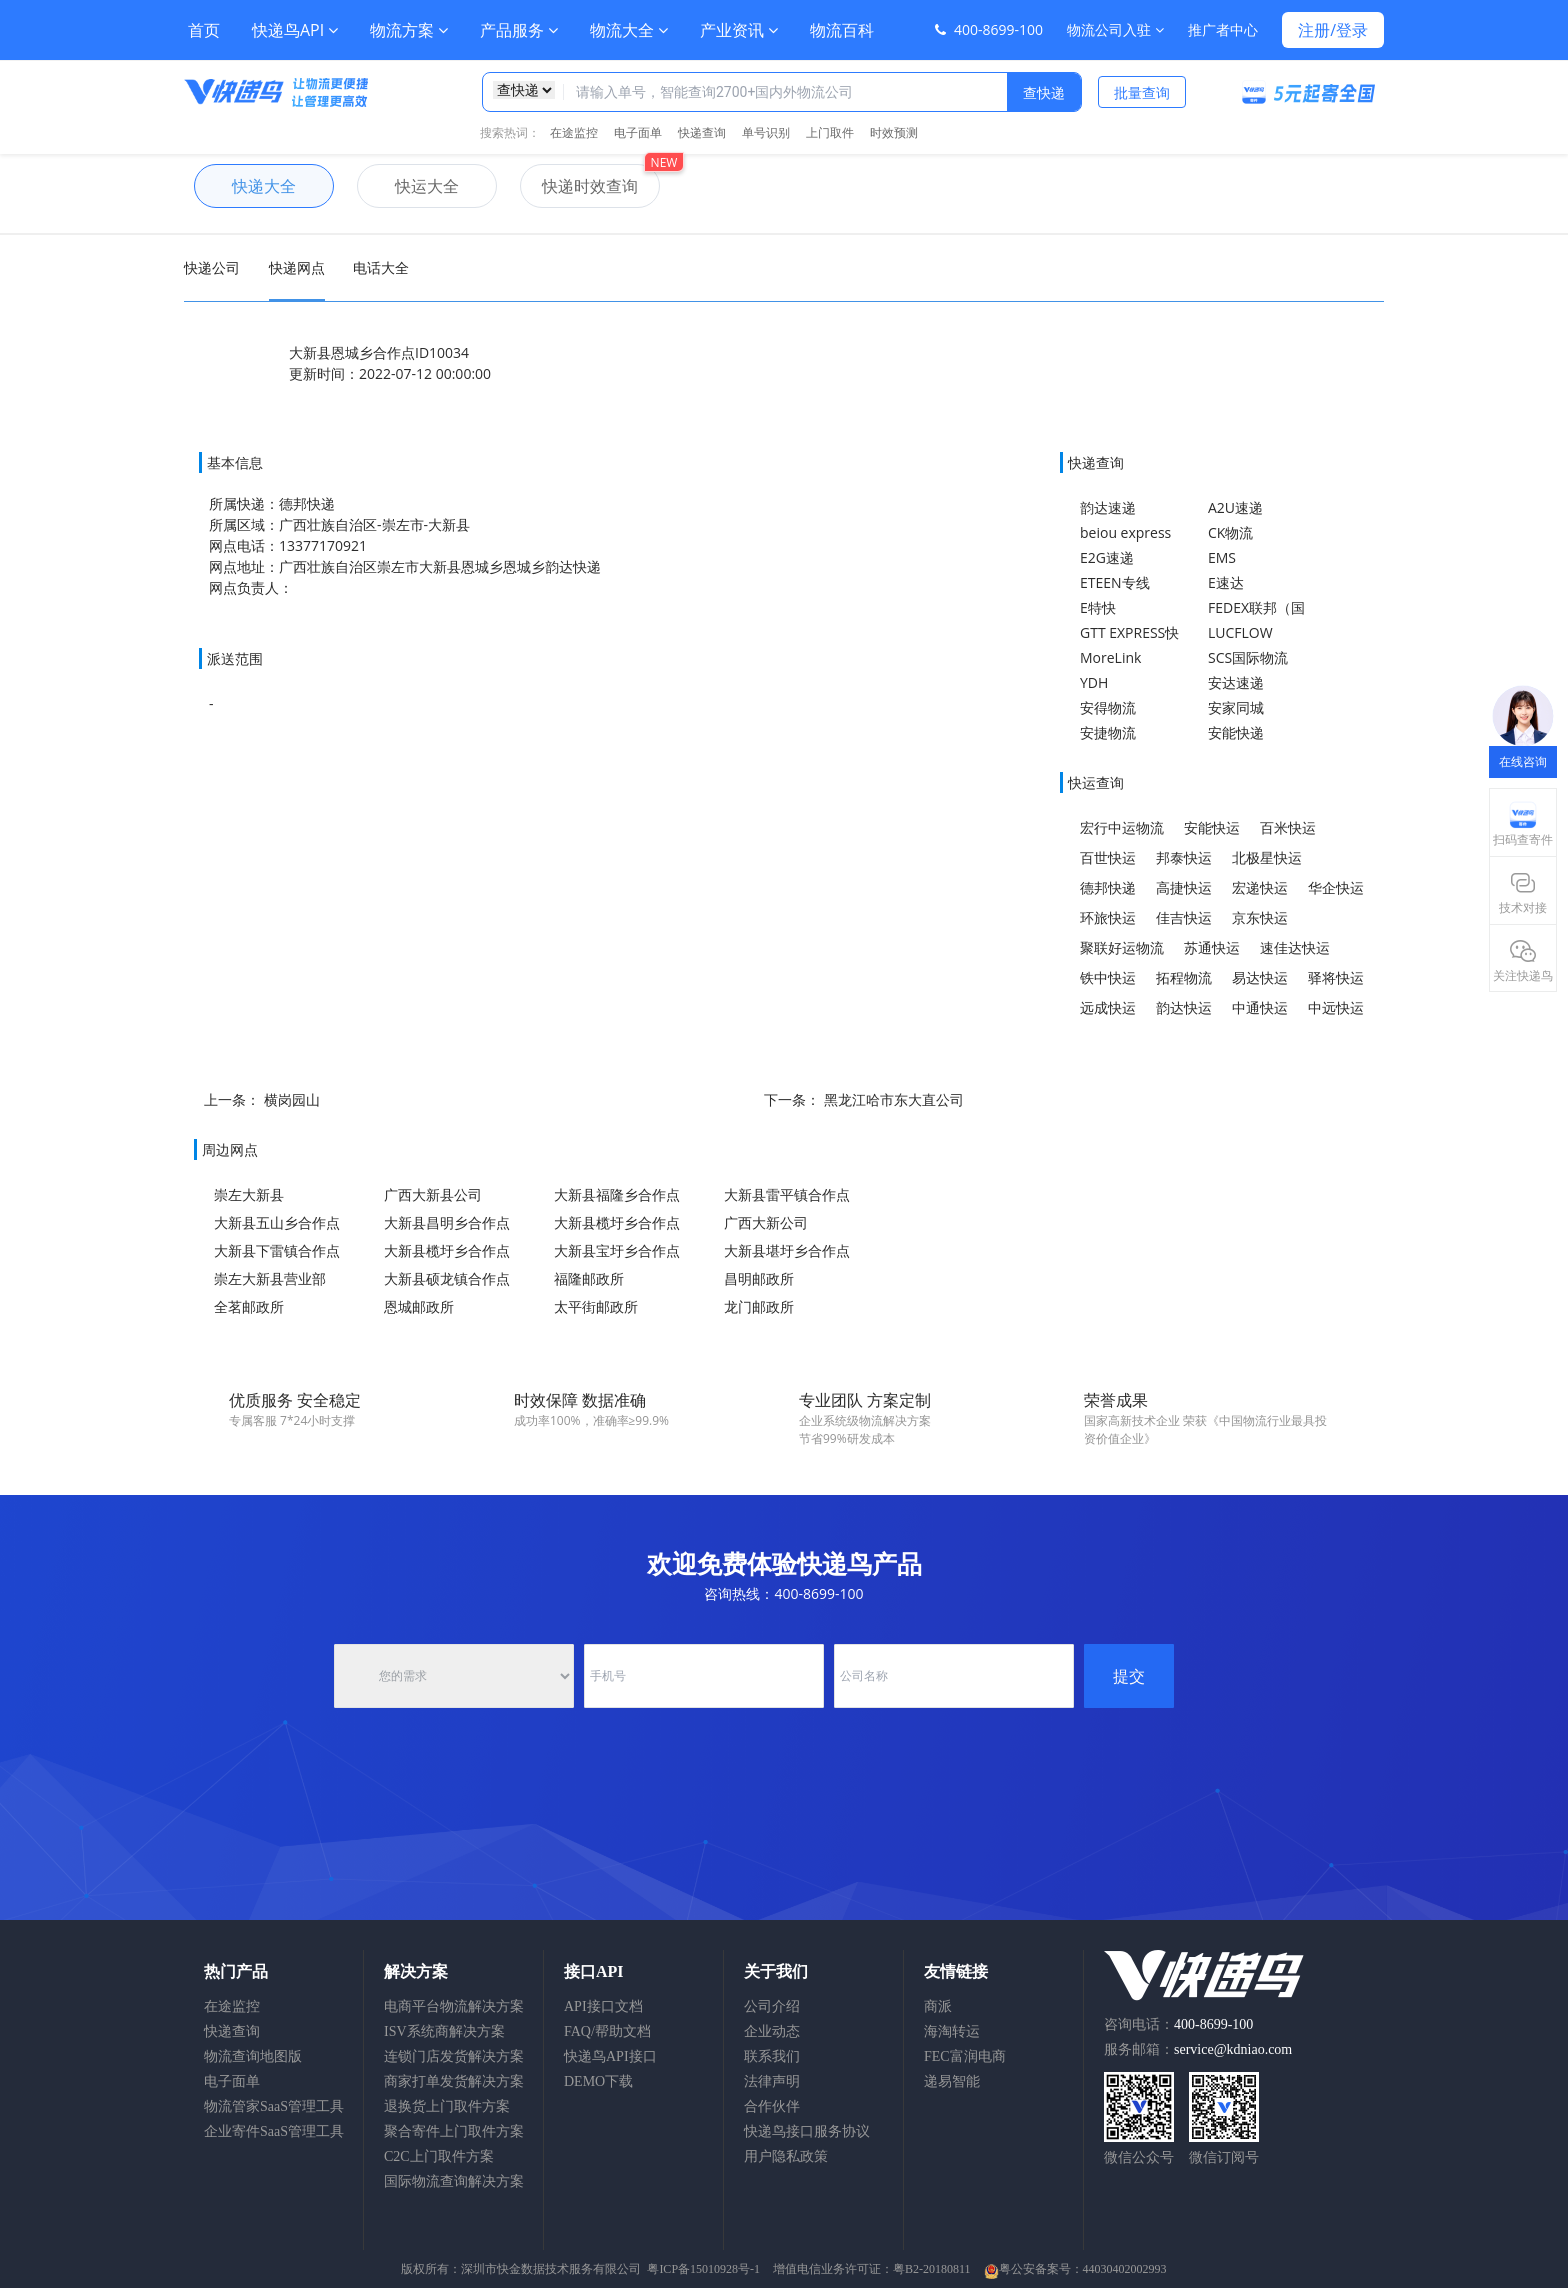  What do you see at coordinates (519, 30) in the screenshot?
I see `产品服务` at bounding box center [519, 30].